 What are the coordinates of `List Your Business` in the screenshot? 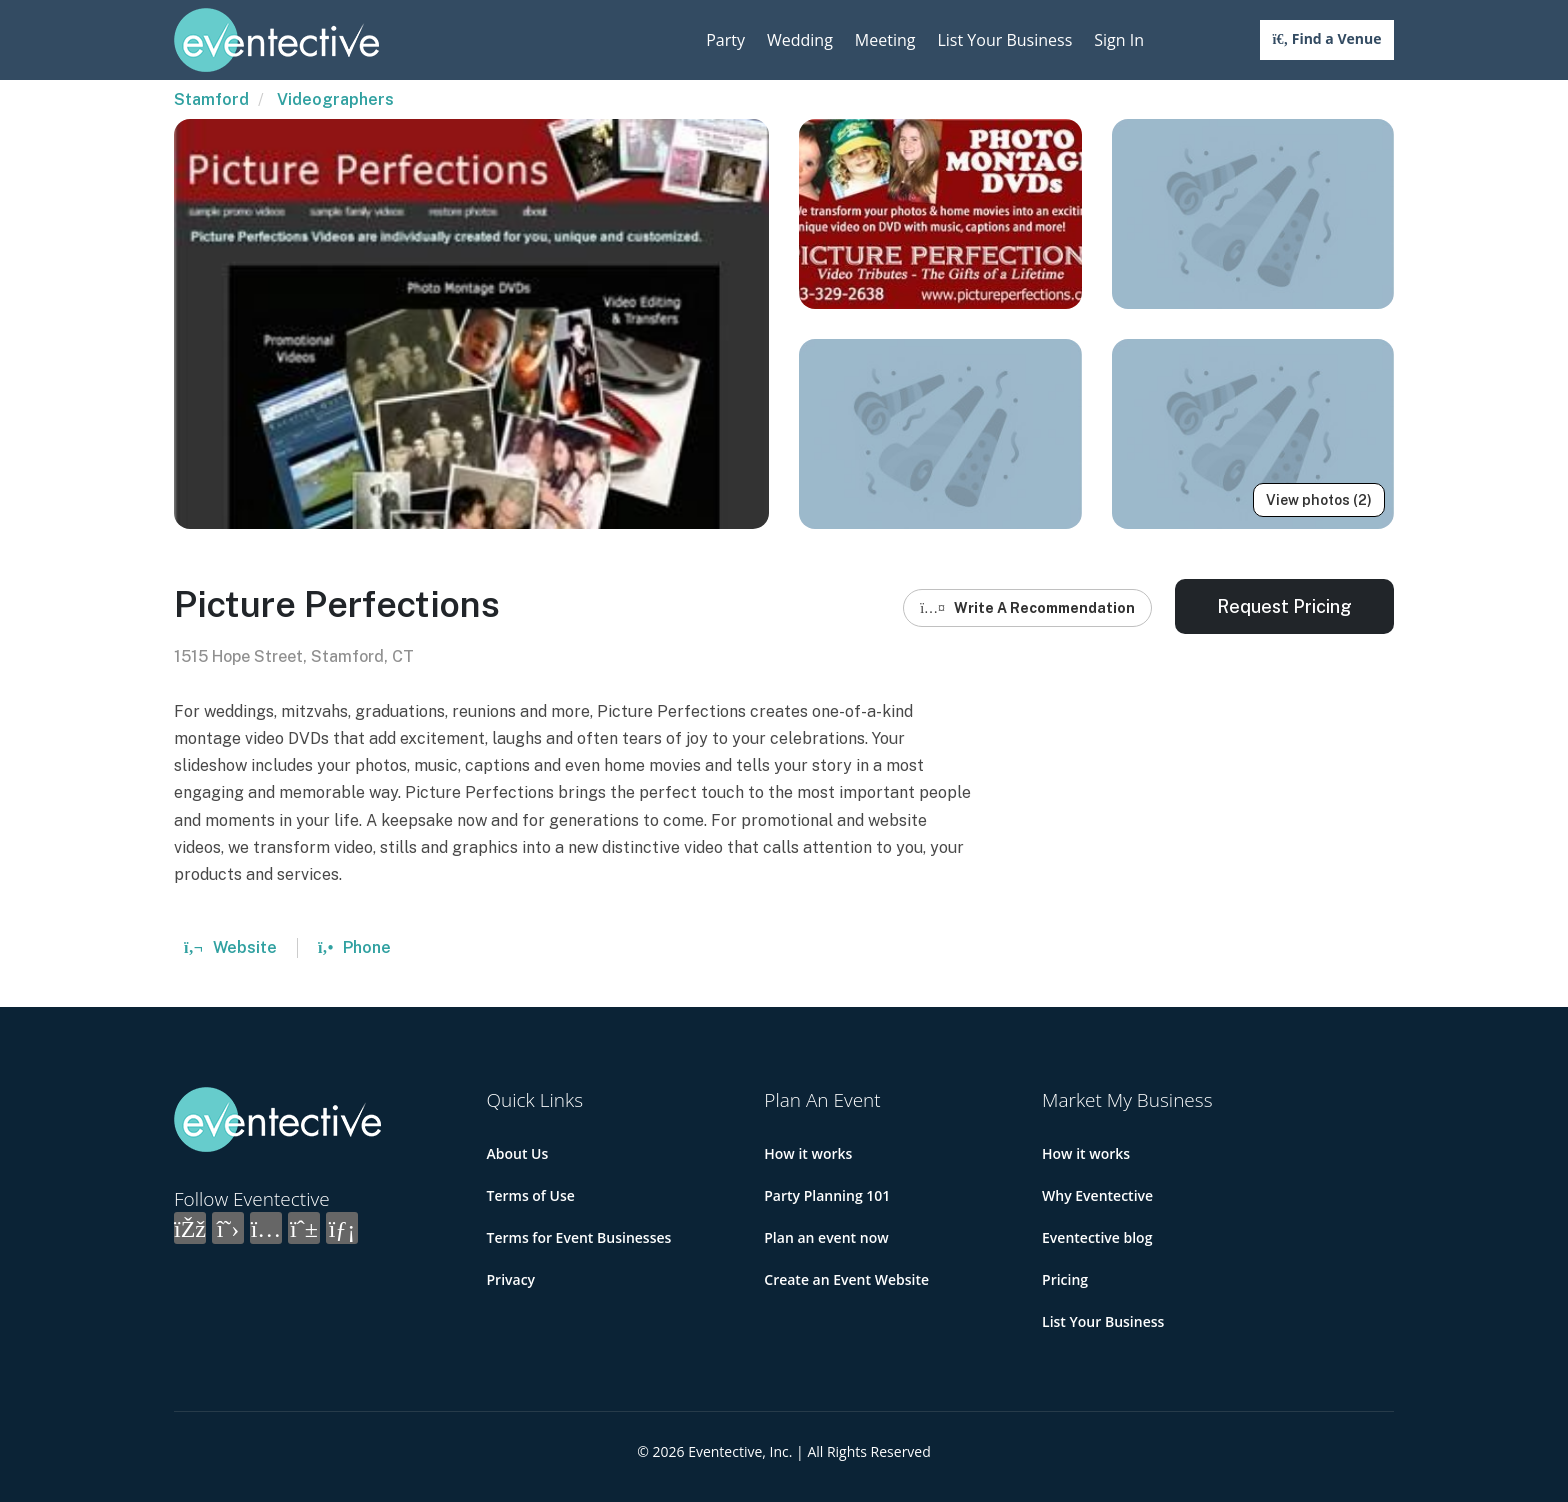 It's located at (1004, 40).